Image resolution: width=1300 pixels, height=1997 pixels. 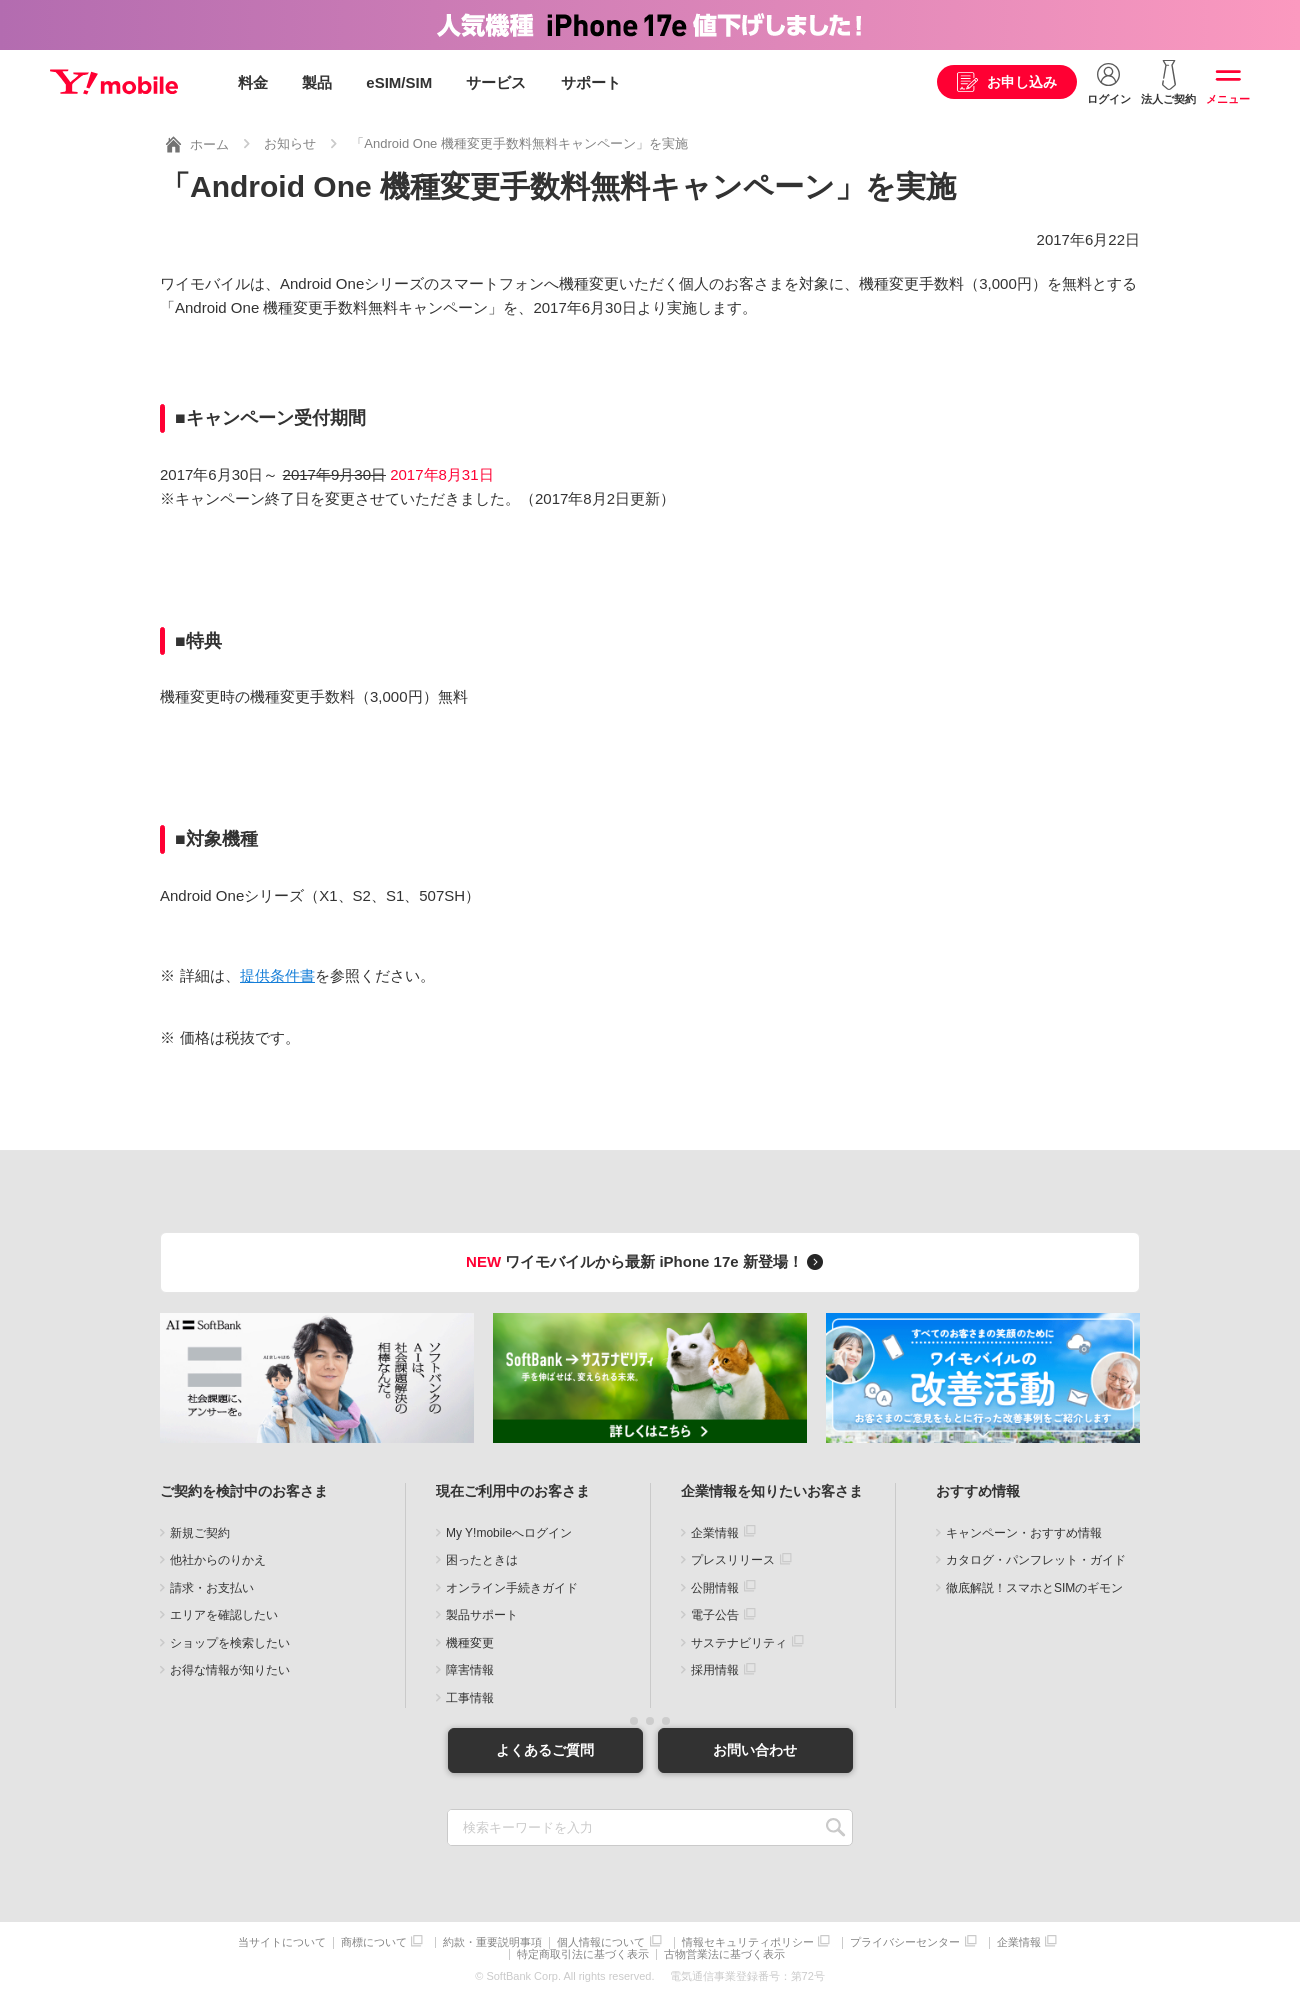 I want to click on ワイモバイルから最新 iPhone 17e 新登場！, so click(x=647, y=1261).